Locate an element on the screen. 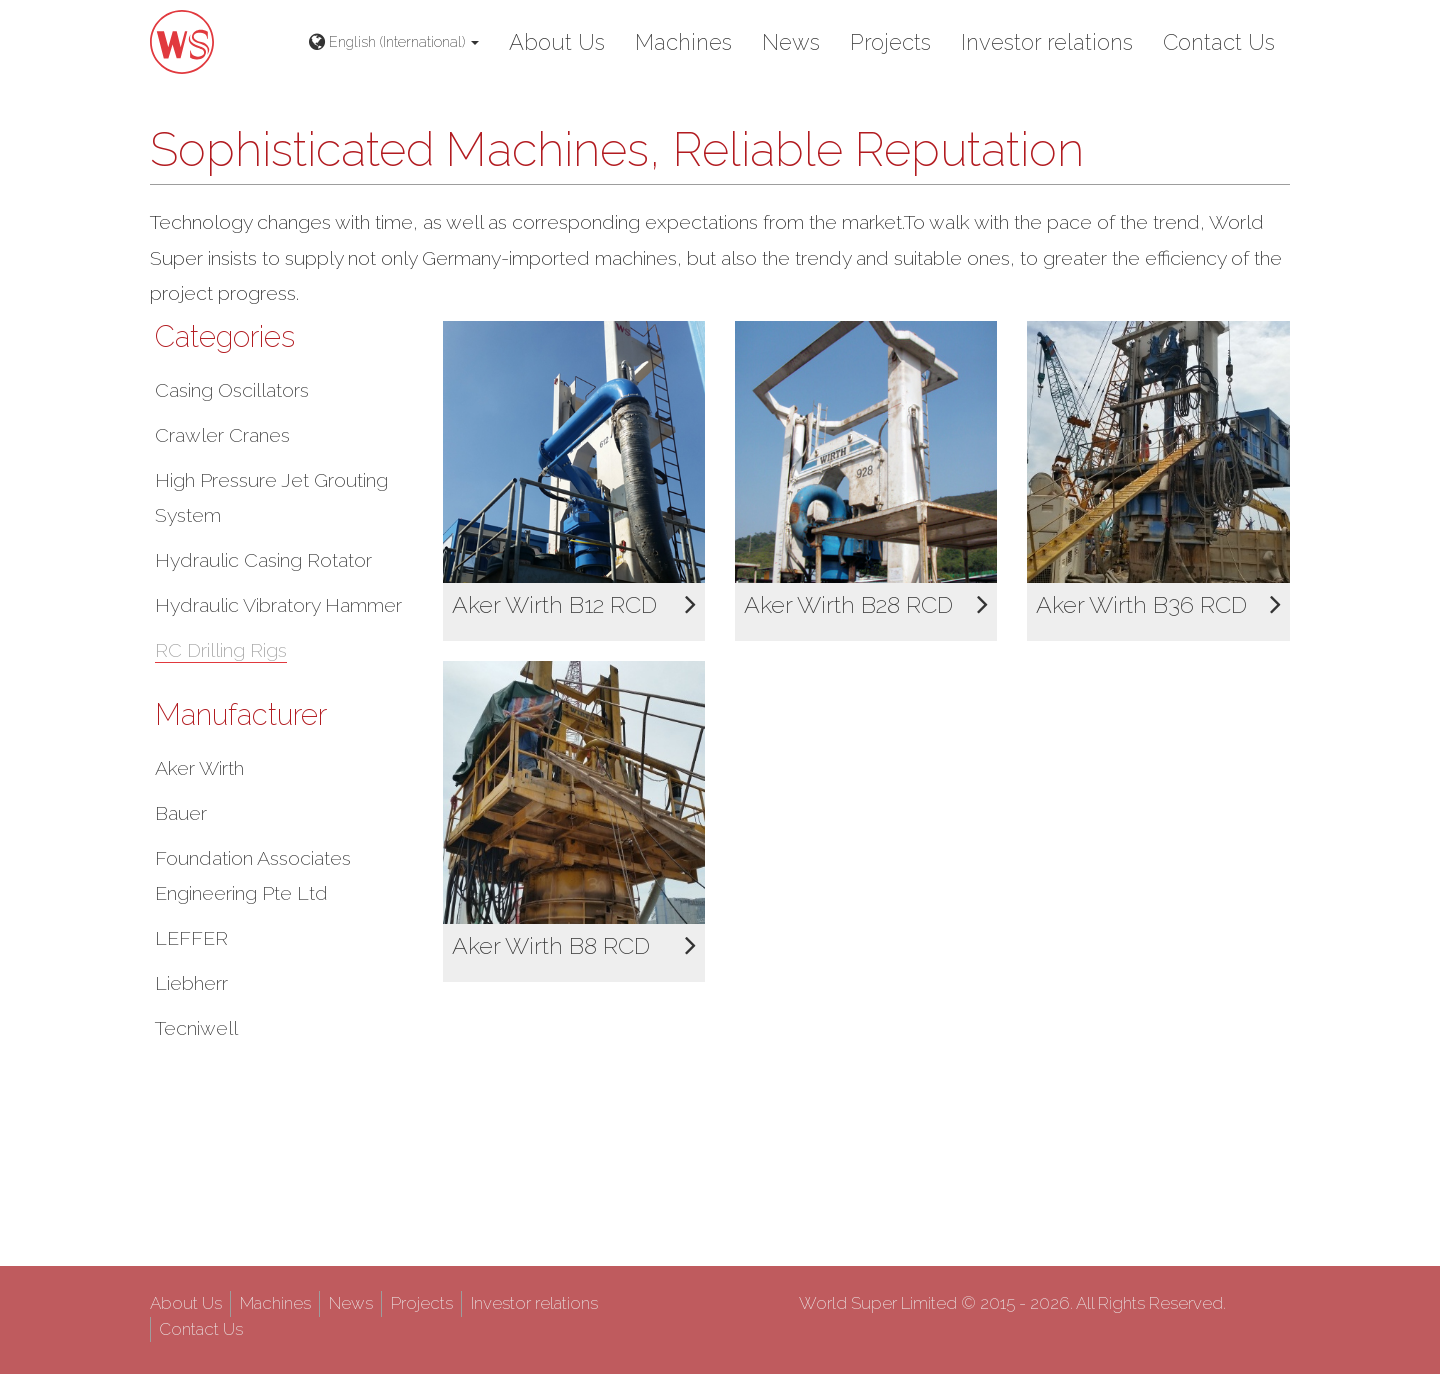 The image size is (1440, 1374). Machines is located at coordinates (683, 42).